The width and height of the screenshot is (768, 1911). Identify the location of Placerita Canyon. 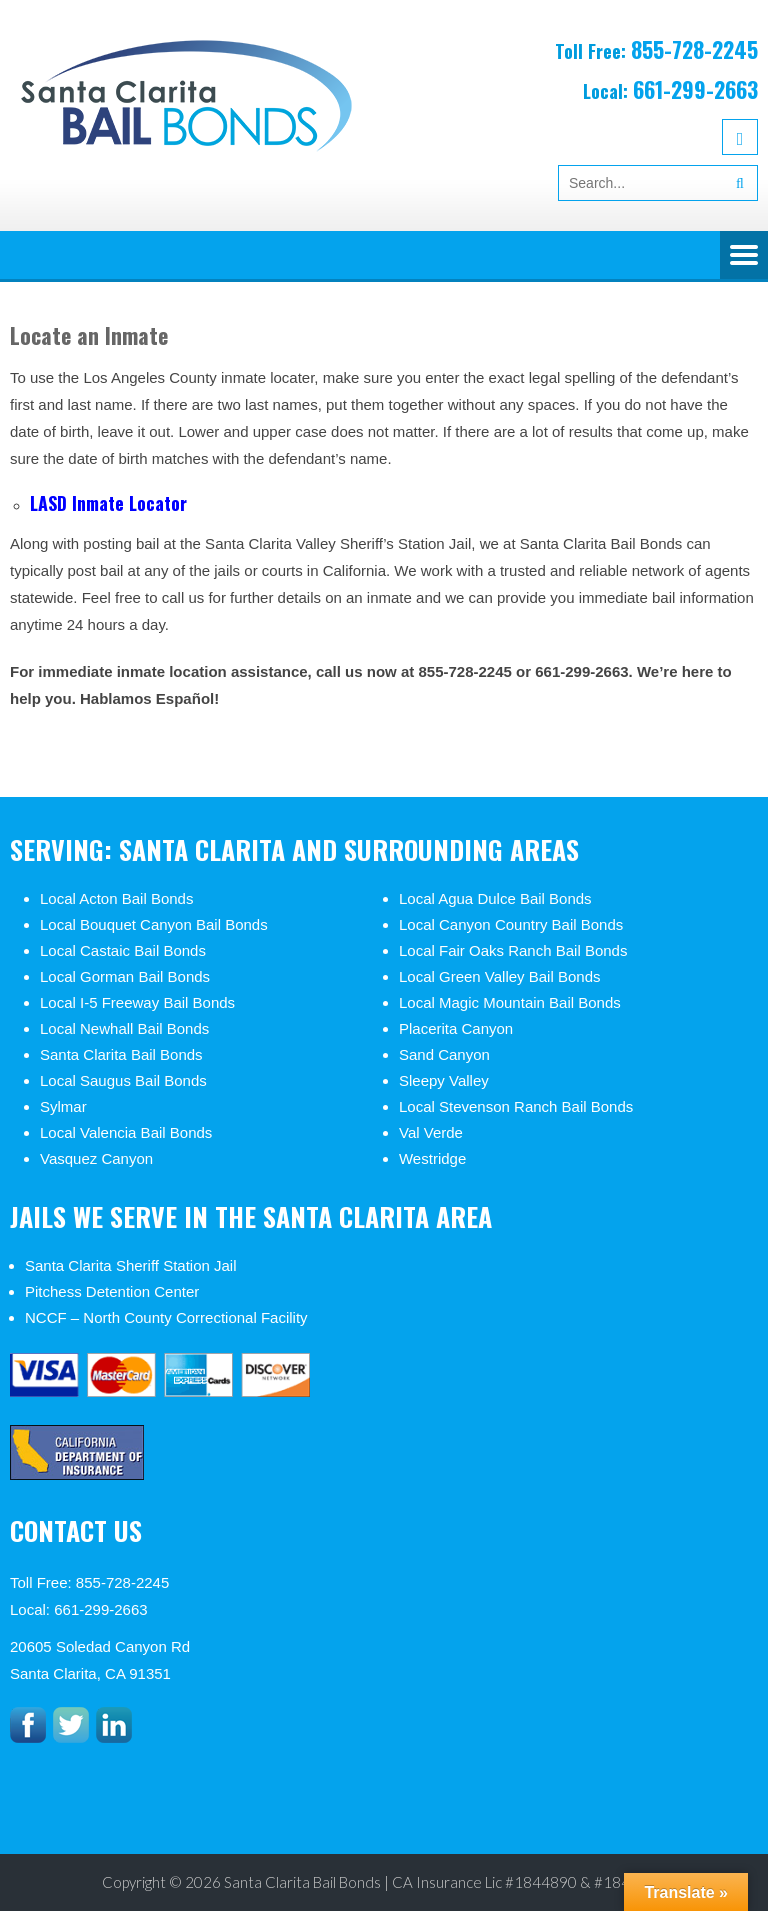
(456, 1028).